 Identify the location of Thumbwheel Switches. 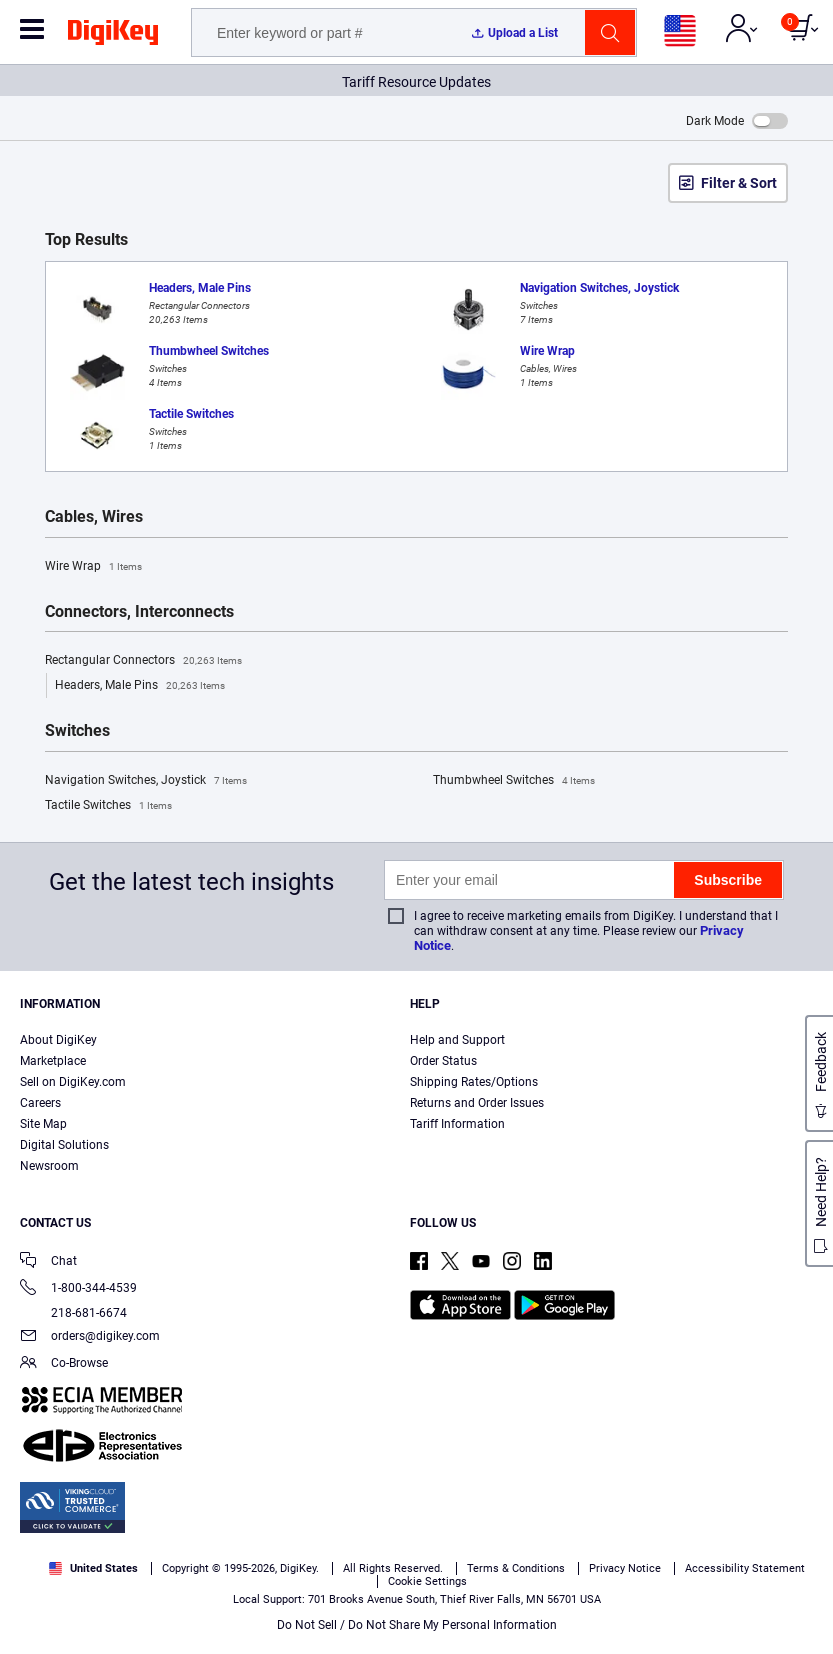
(514, 781).